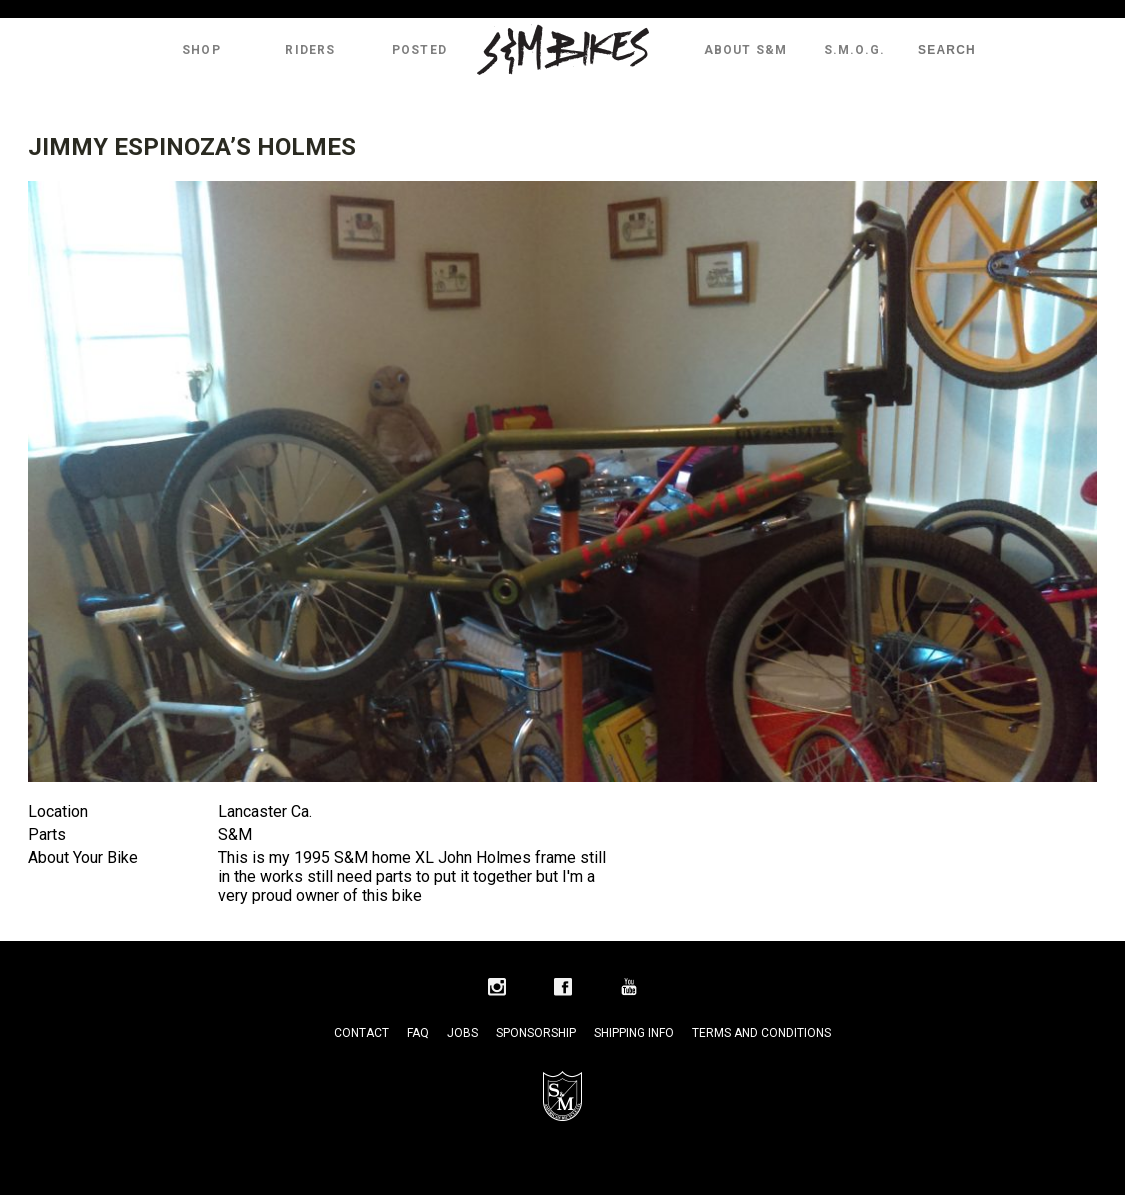 This screenshot has width=1125, height=1195. Describe the element at coordinates (361, 1033) in the screenshot. I see `Contact` at that location.